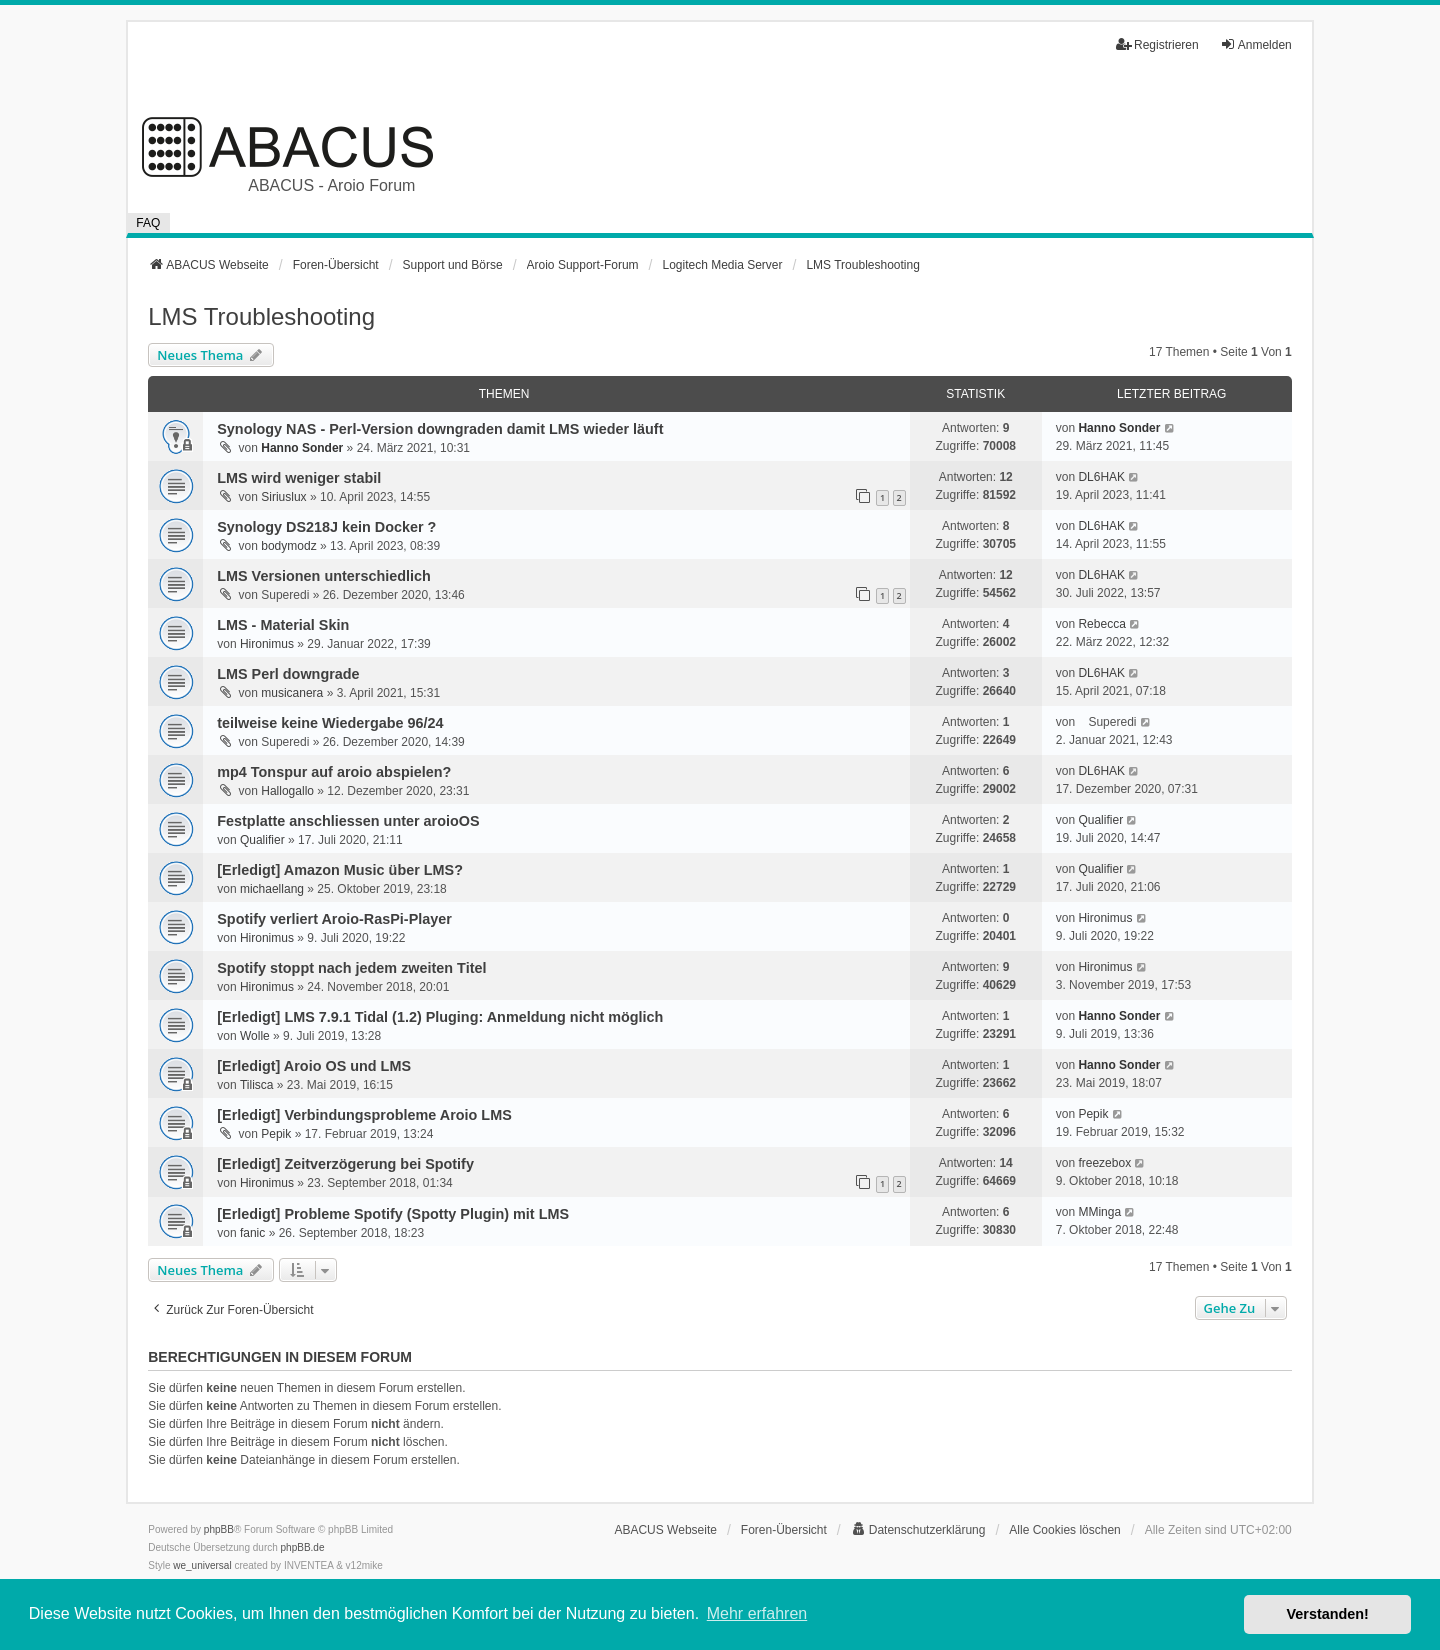 Image resolution: width=1440 pixels, height=1650 pixels. What do you see at coordinates (252, 1233) in the screenshot?
I see `fanic` at bounding box center [252, 1233].